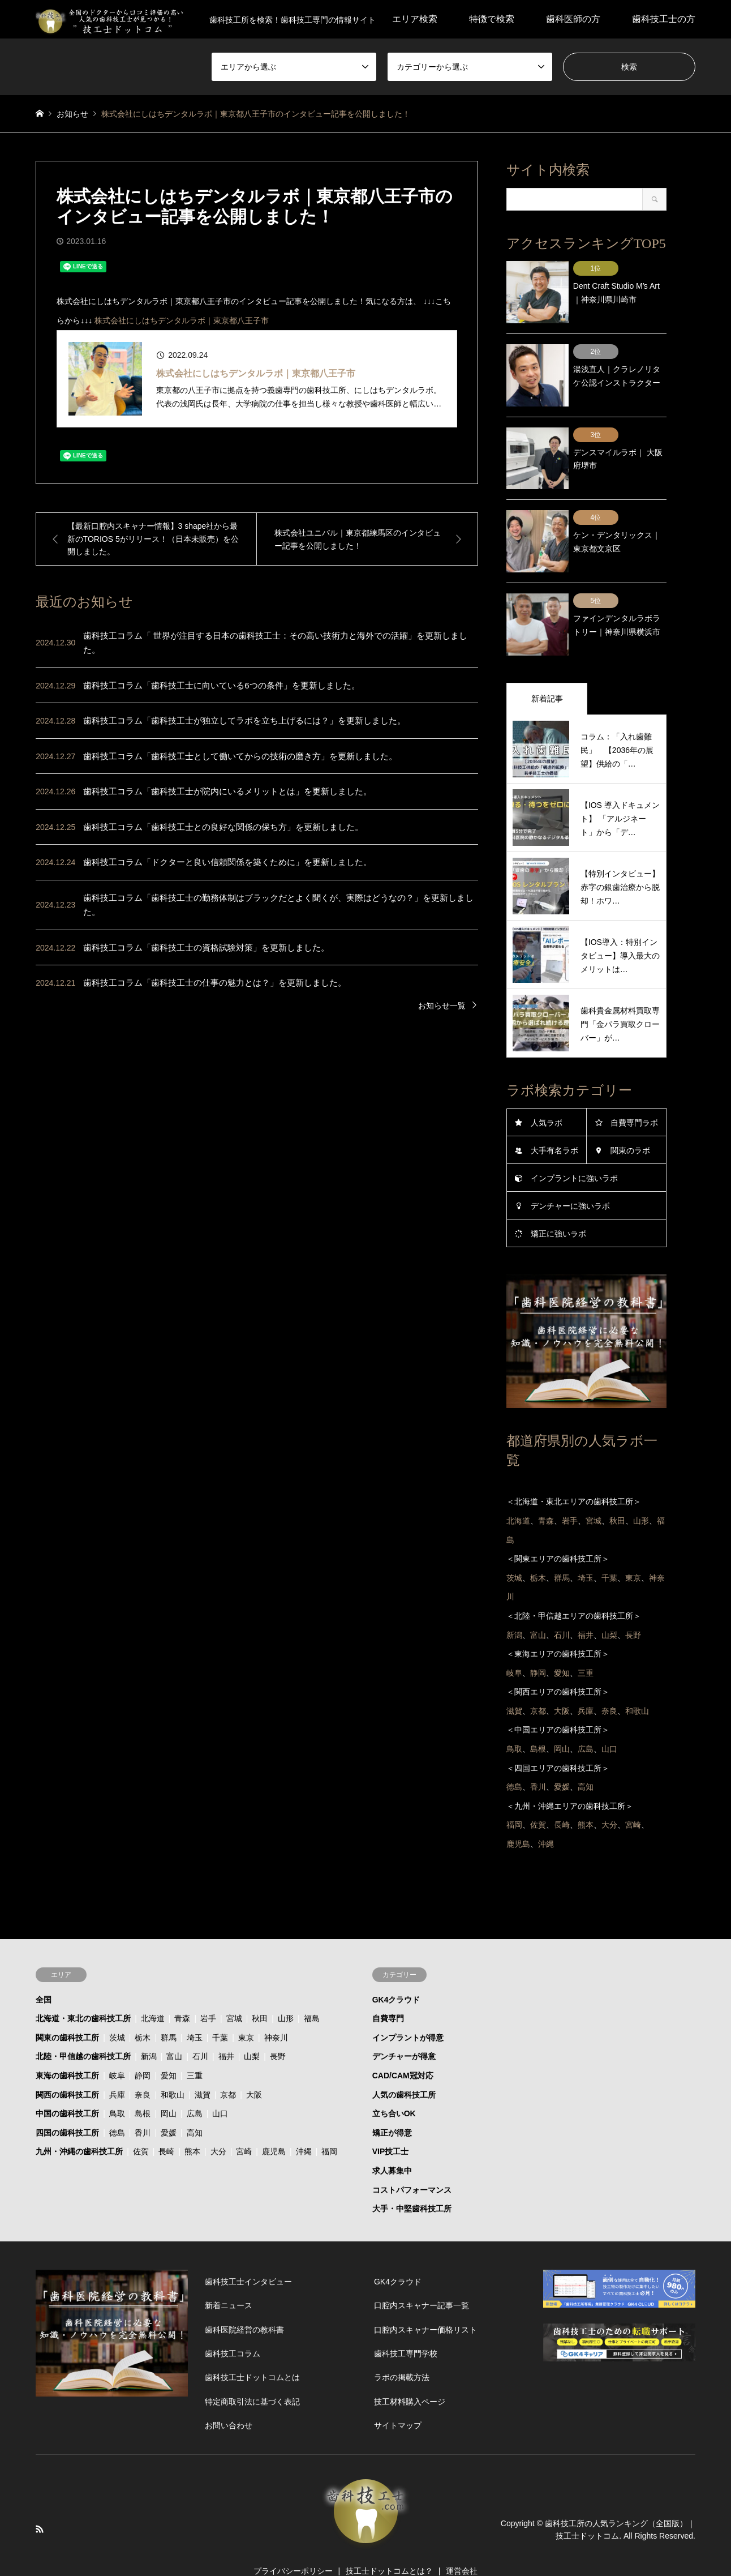 Image resolution: width=731 pixels, height=2576 pixels. What do you see at coordinates (83, 1991) in the screenshot?
I see `北海道・東北の歯科技工所` at bounding box center [83, 1991].